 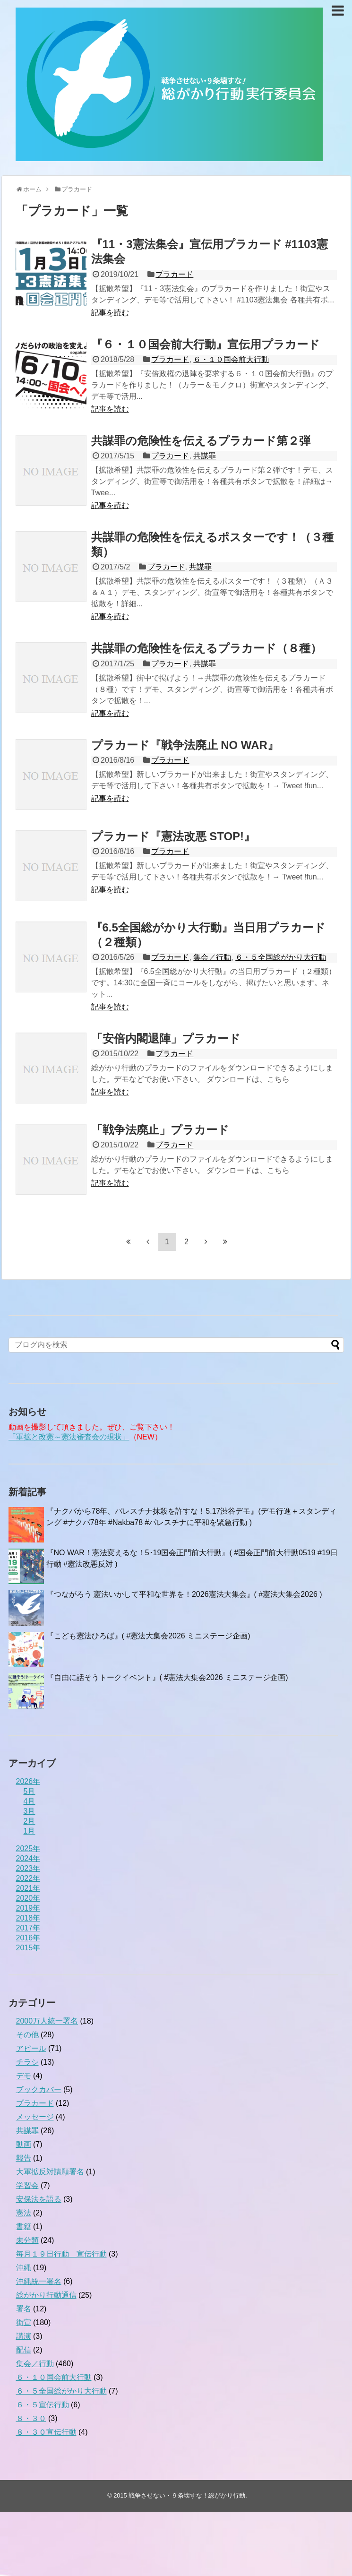 What do you see at coordinates (29, 1821) in the screenshot?
I see `2月` at bounding box center [29, 1821].